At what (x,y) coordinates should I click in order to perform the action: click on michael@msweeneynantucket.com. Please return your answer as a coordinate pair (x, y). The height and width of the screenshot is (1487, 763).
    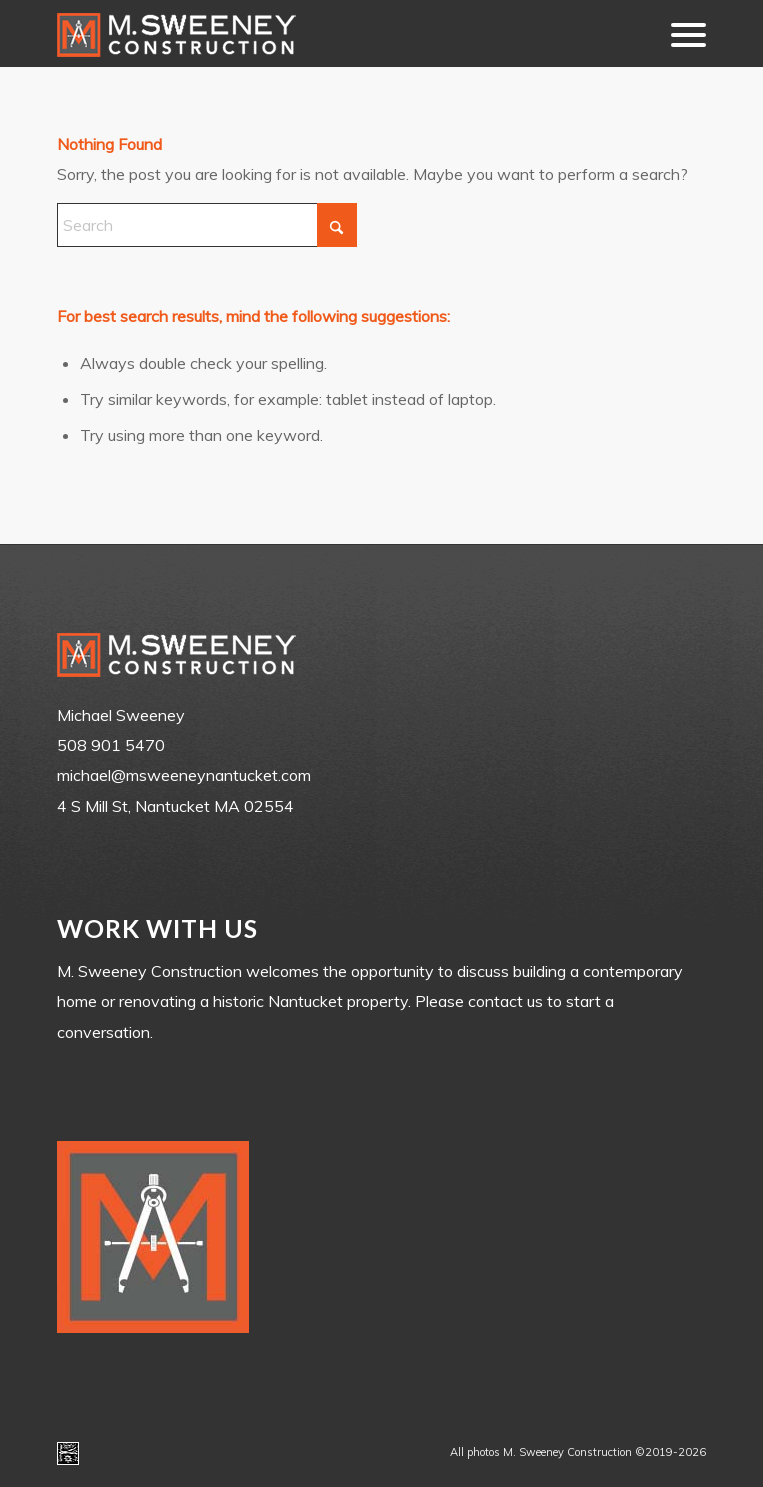
    Looking at the image, I should click on (184, 775).